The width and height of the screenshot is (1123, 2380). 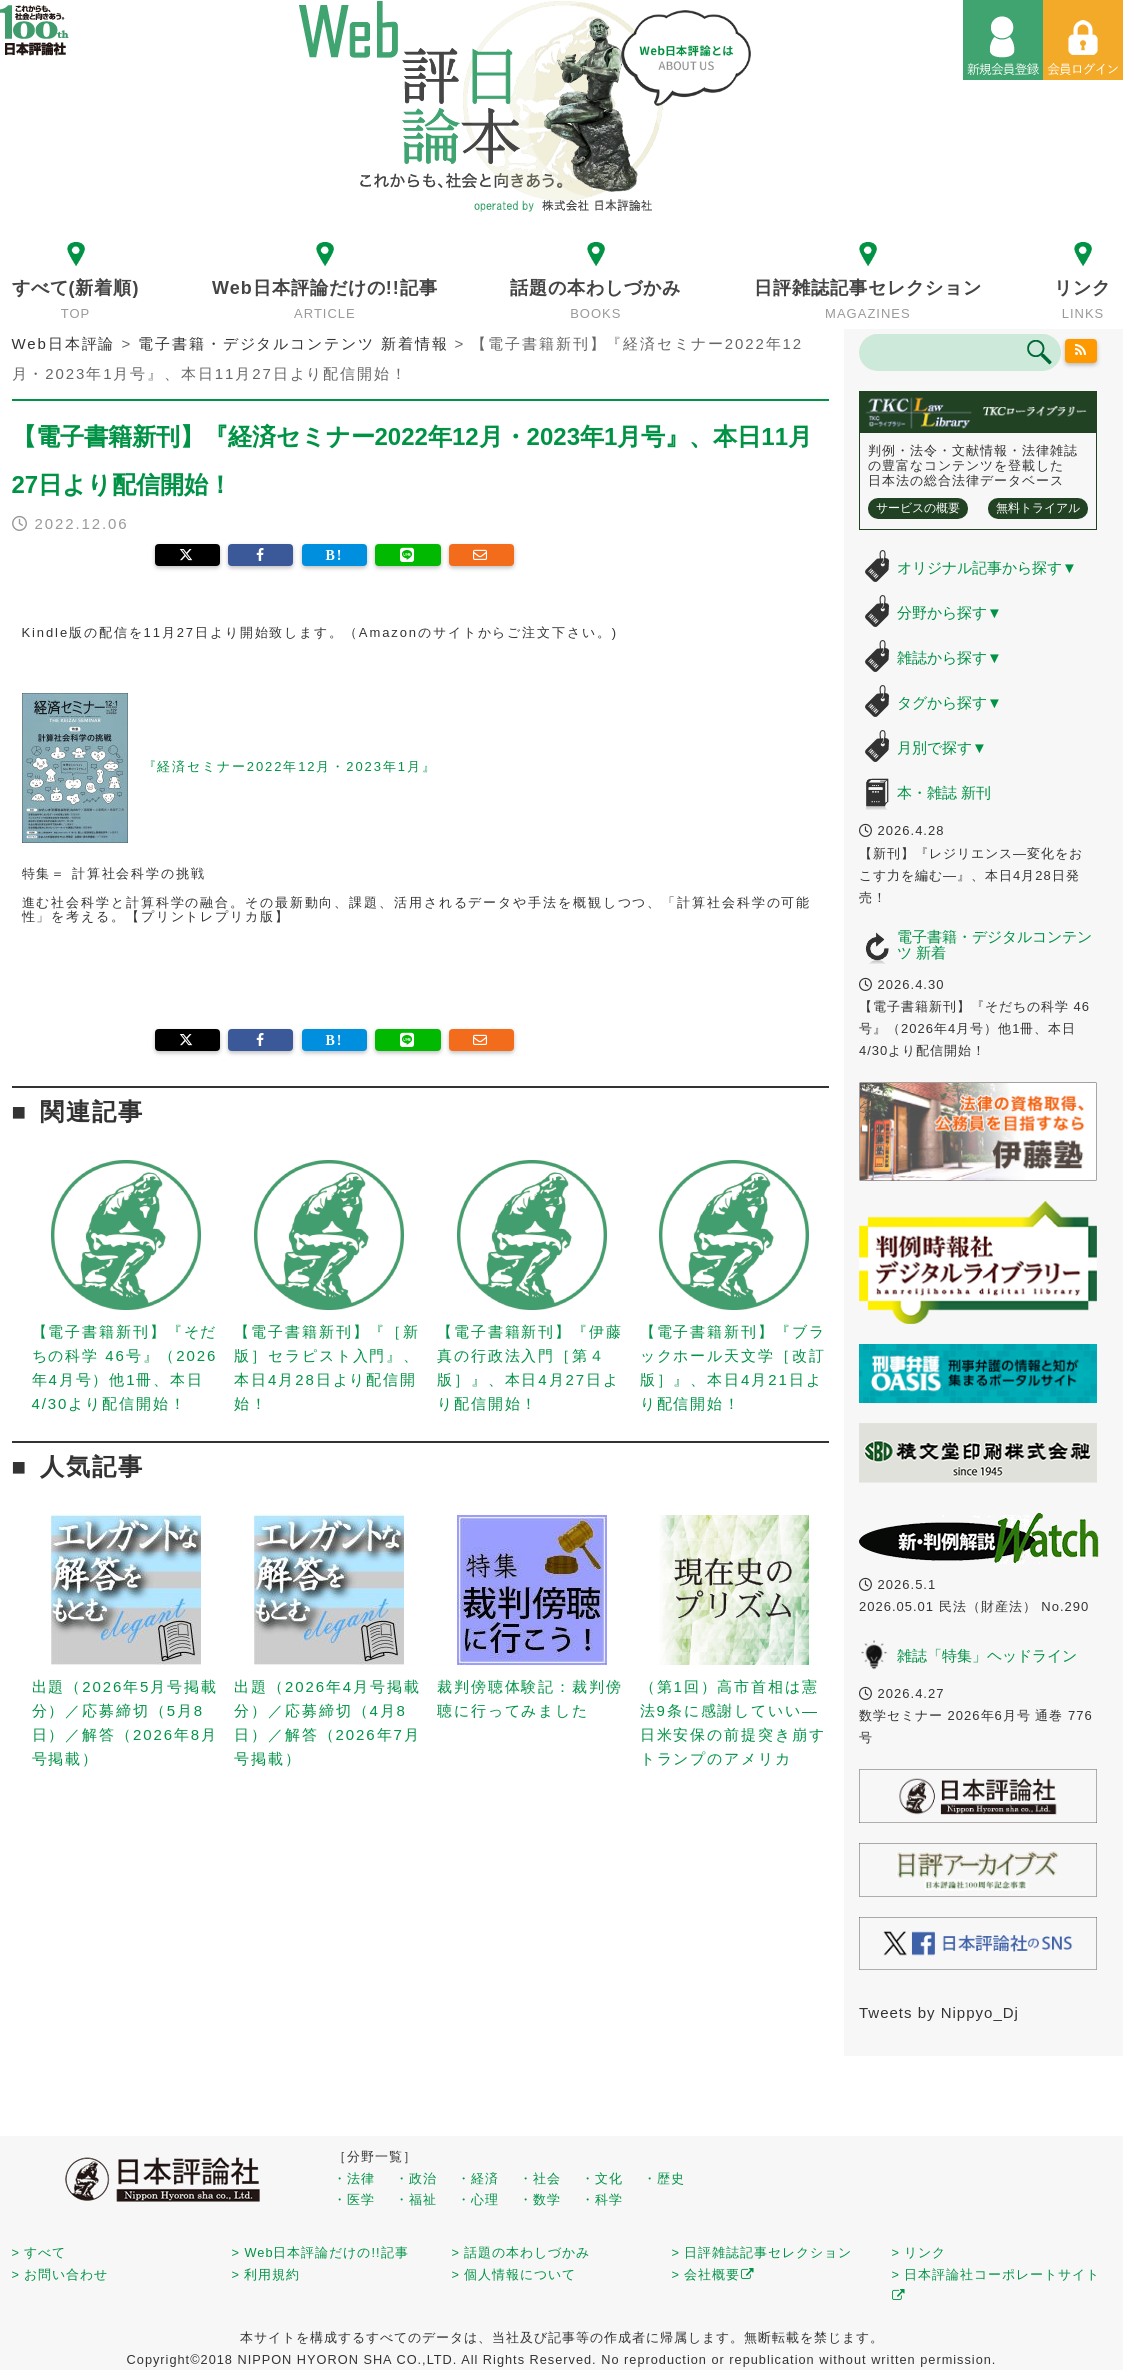 I want to click on ・医学, so click(x=354, y=2199).